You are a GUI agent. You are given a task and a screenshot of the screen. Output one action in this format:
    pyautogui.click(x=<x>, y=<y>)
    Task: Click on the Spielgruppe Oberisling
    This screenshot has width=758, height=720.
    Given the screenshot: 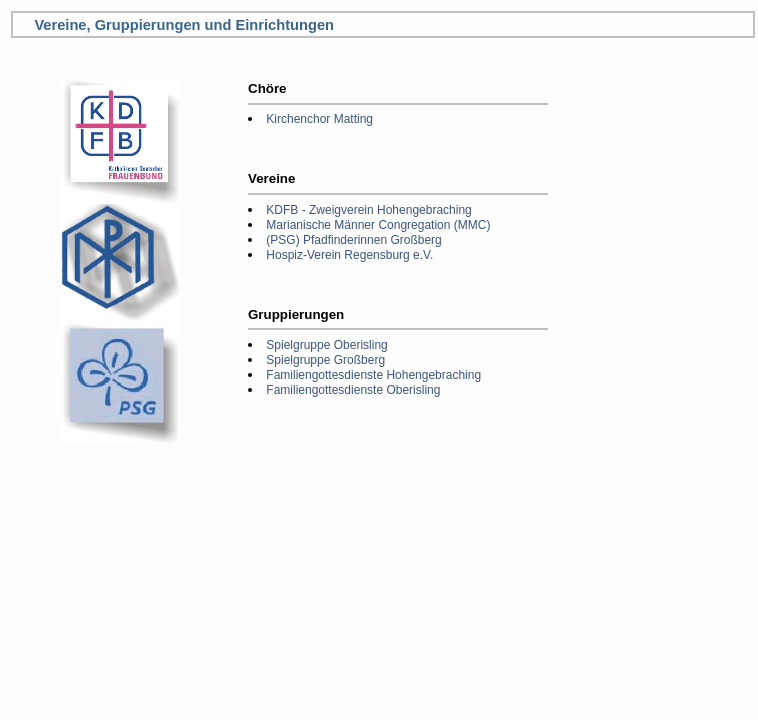 What is the action you would take?
    pyautogui.click(x=326, y=345)
    